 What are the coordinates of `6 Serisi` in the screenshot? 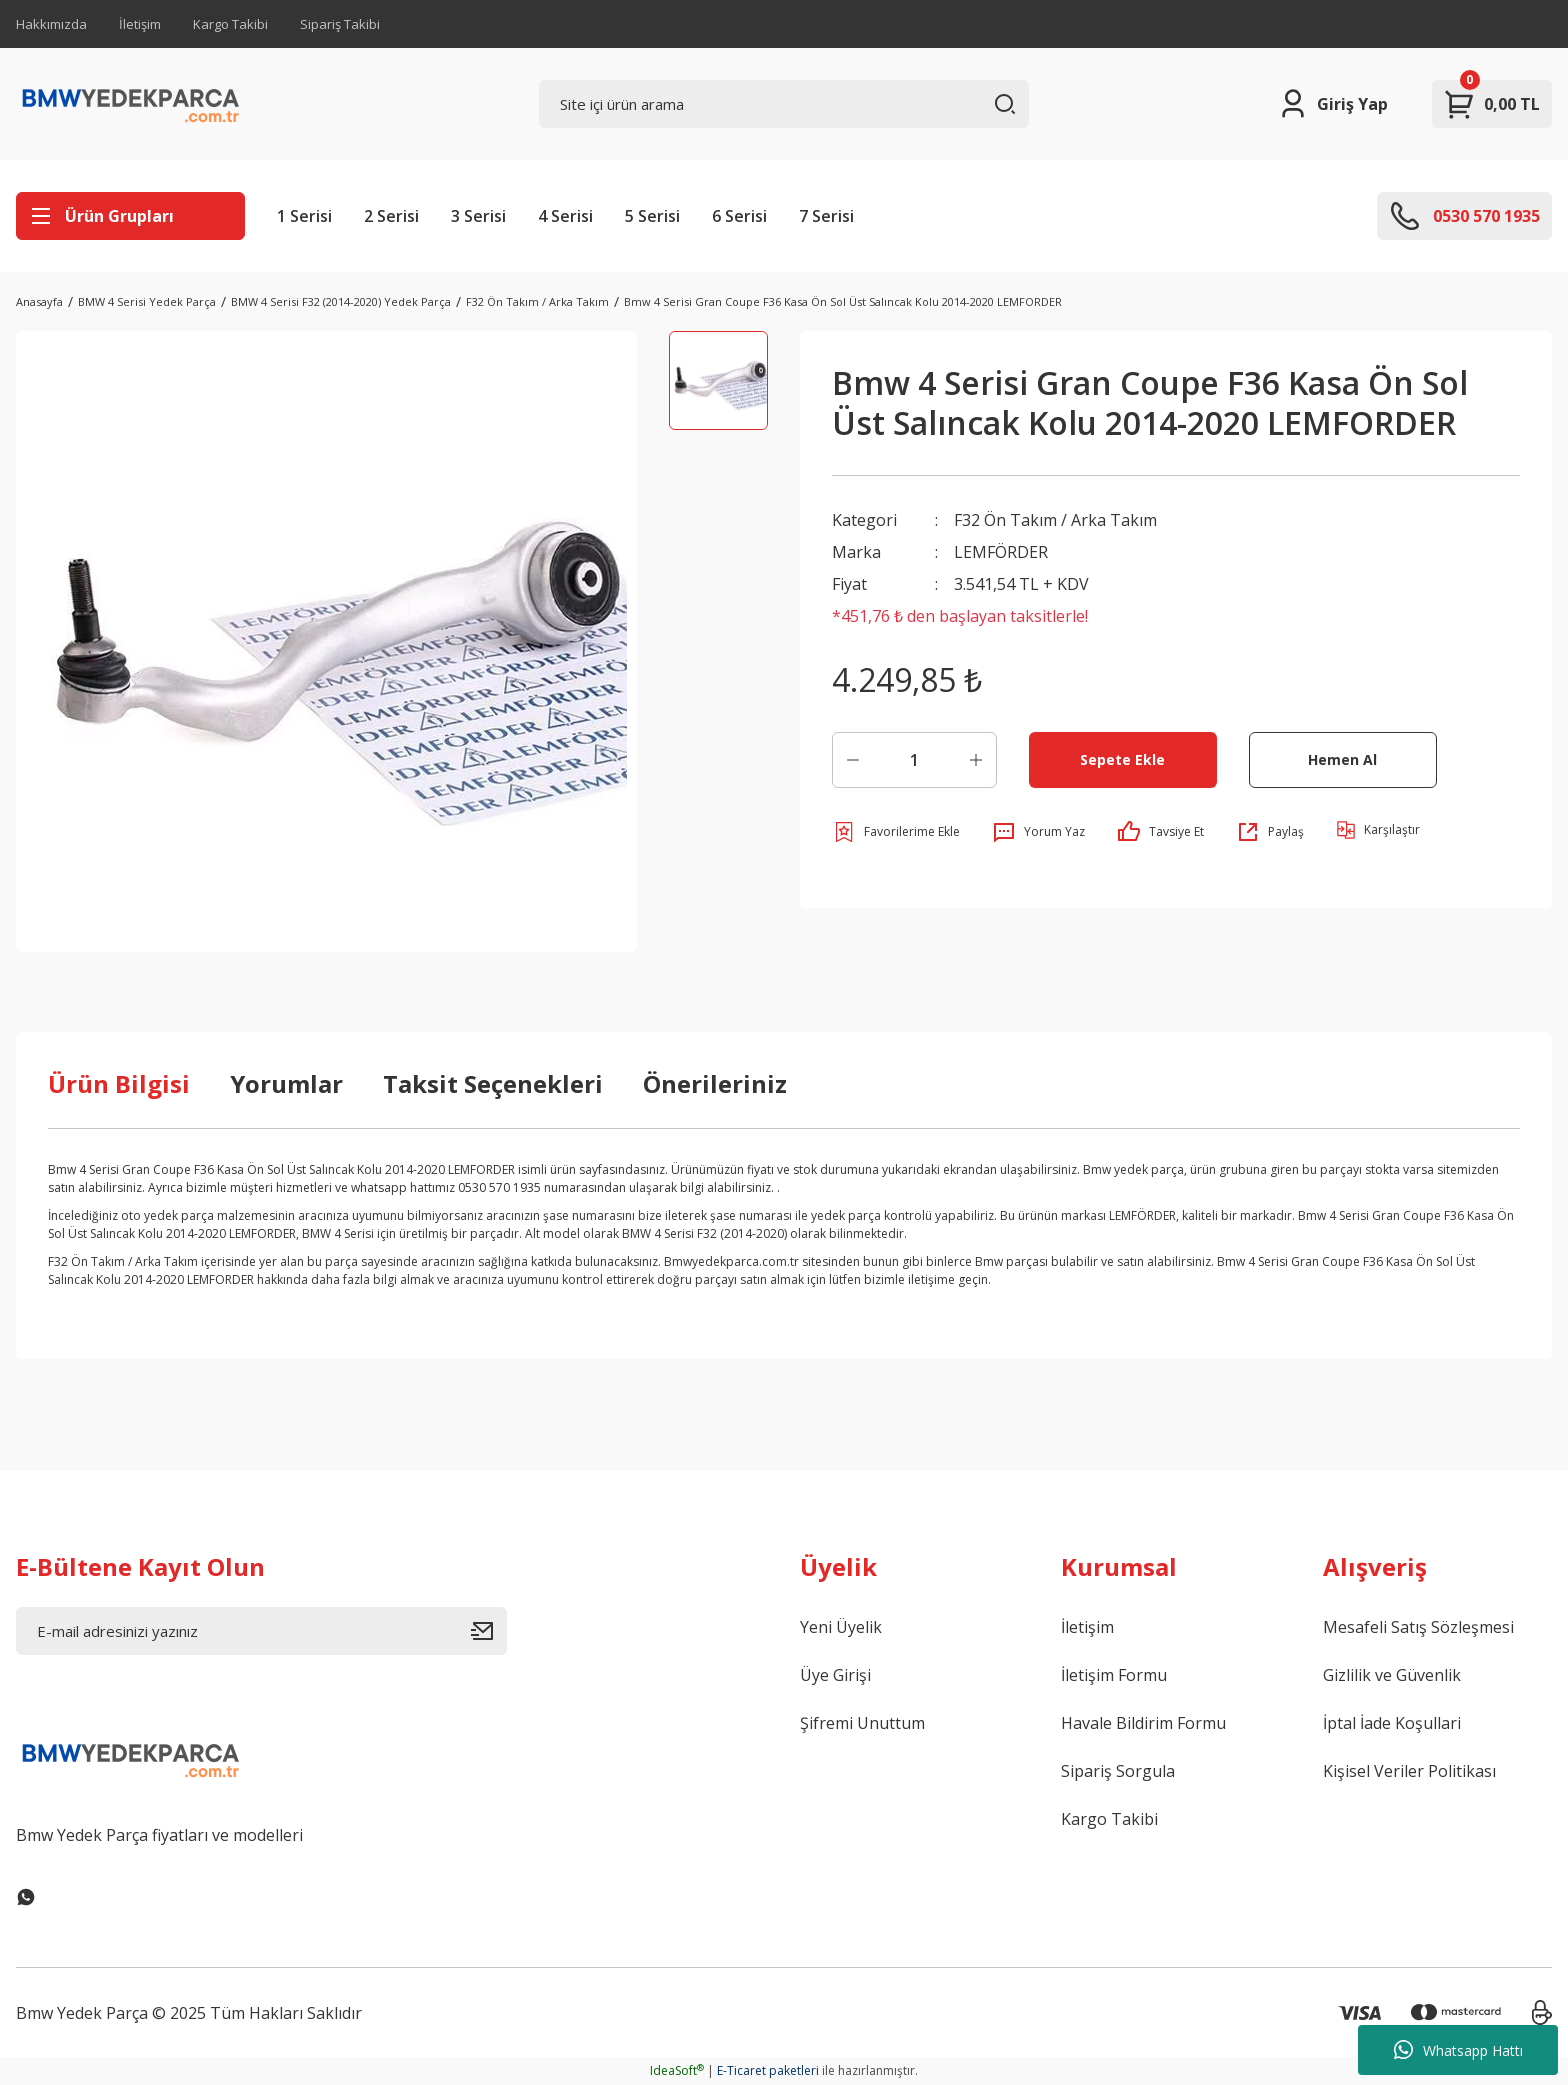 It's located at (739, 216).